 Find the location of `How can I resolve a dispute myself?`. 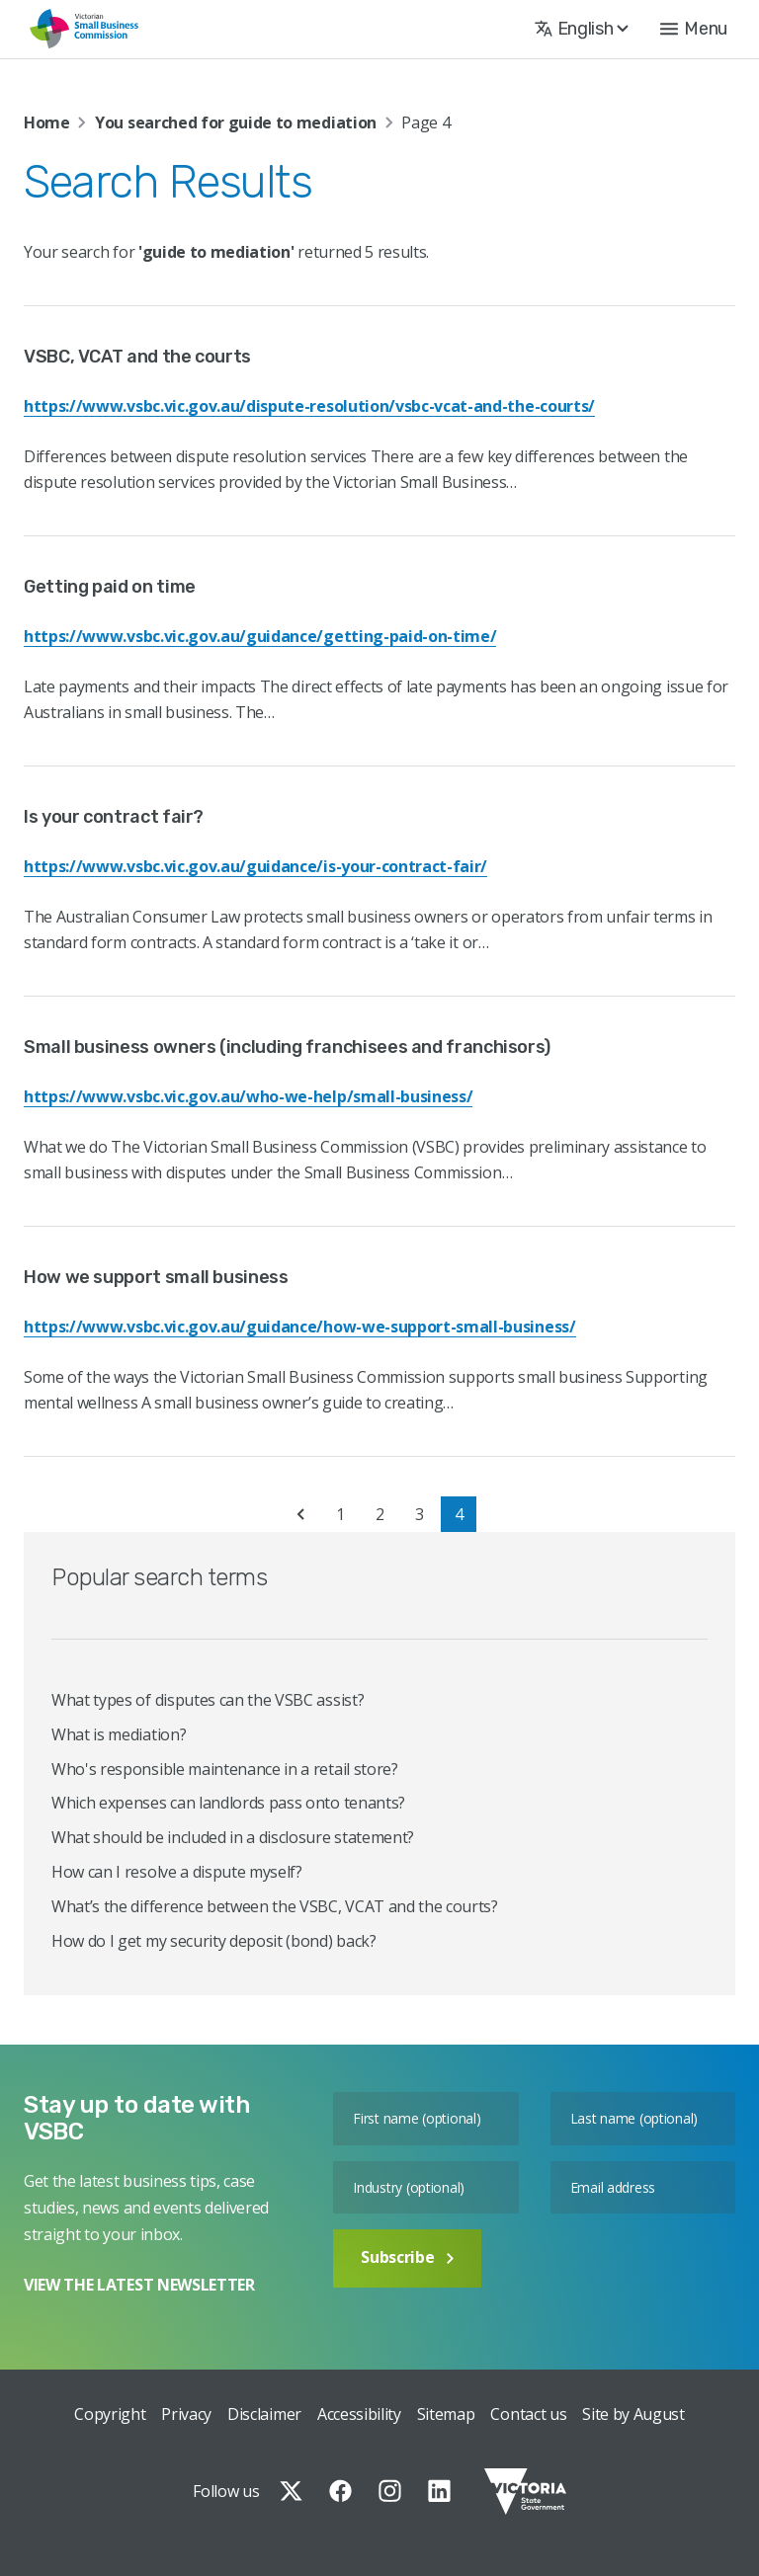

How can I resolve a dispute myself? is located at coordinates (176, 1872).